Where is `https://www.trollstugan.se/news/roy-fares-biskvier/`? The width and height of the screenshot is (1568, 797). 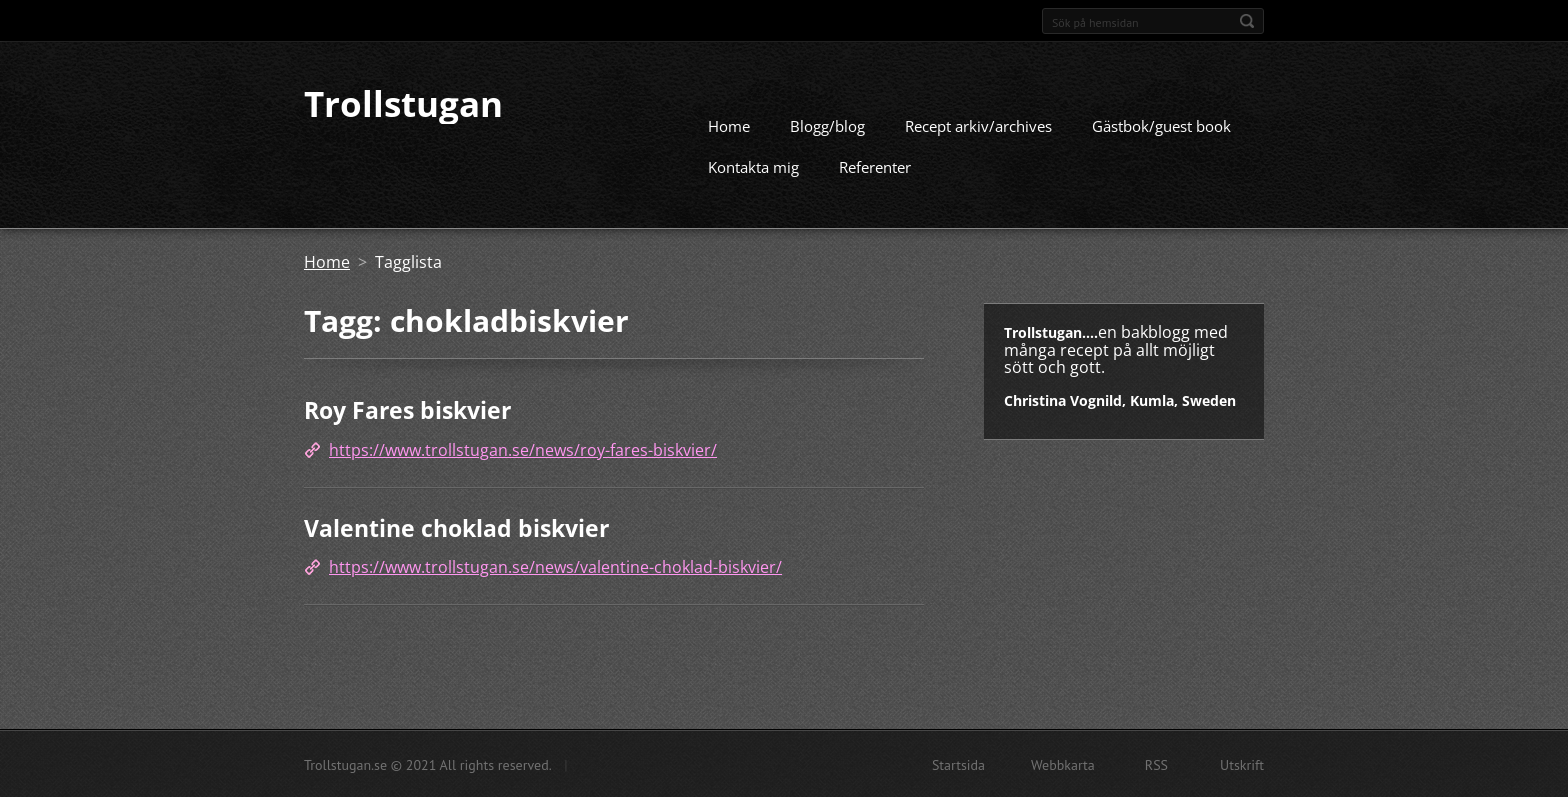 https://www.trollstugan.se/news/roy-fares-biskvier/ is located at coordinates (523, 449).